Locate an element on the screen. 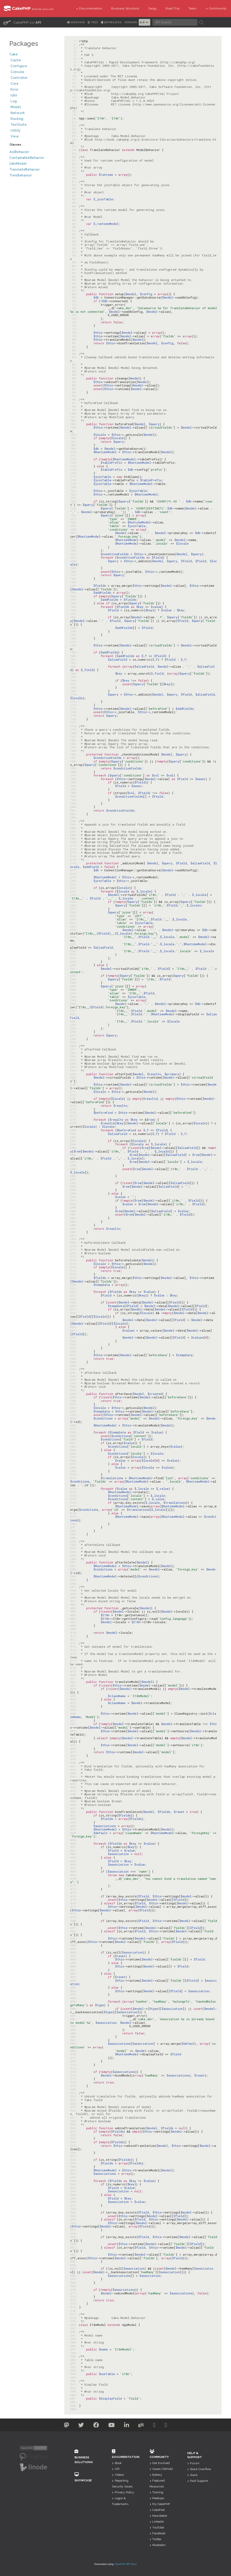  118: is located at coordinates (74, 480).